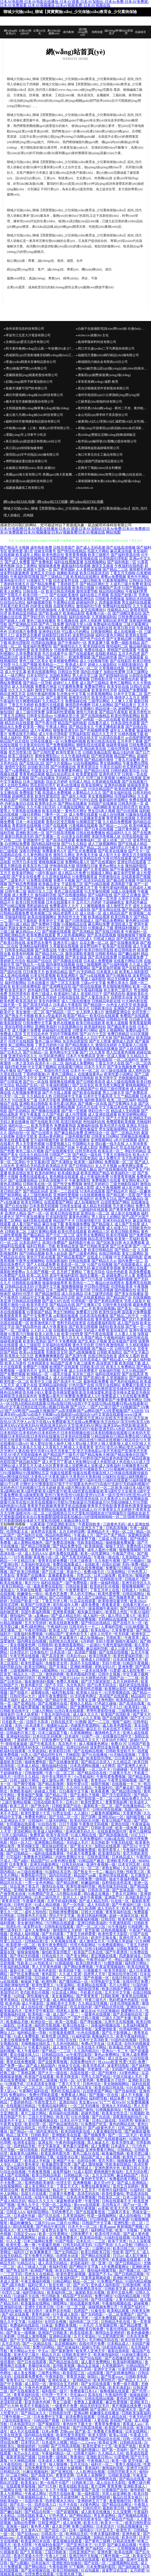 Image resolution: width=151 pixels, height=2576 pixels. What do you see at coordinates (119, 2022) in the screenshot?
I see `久草中文在线视频` at bounding box center [119, 2022].